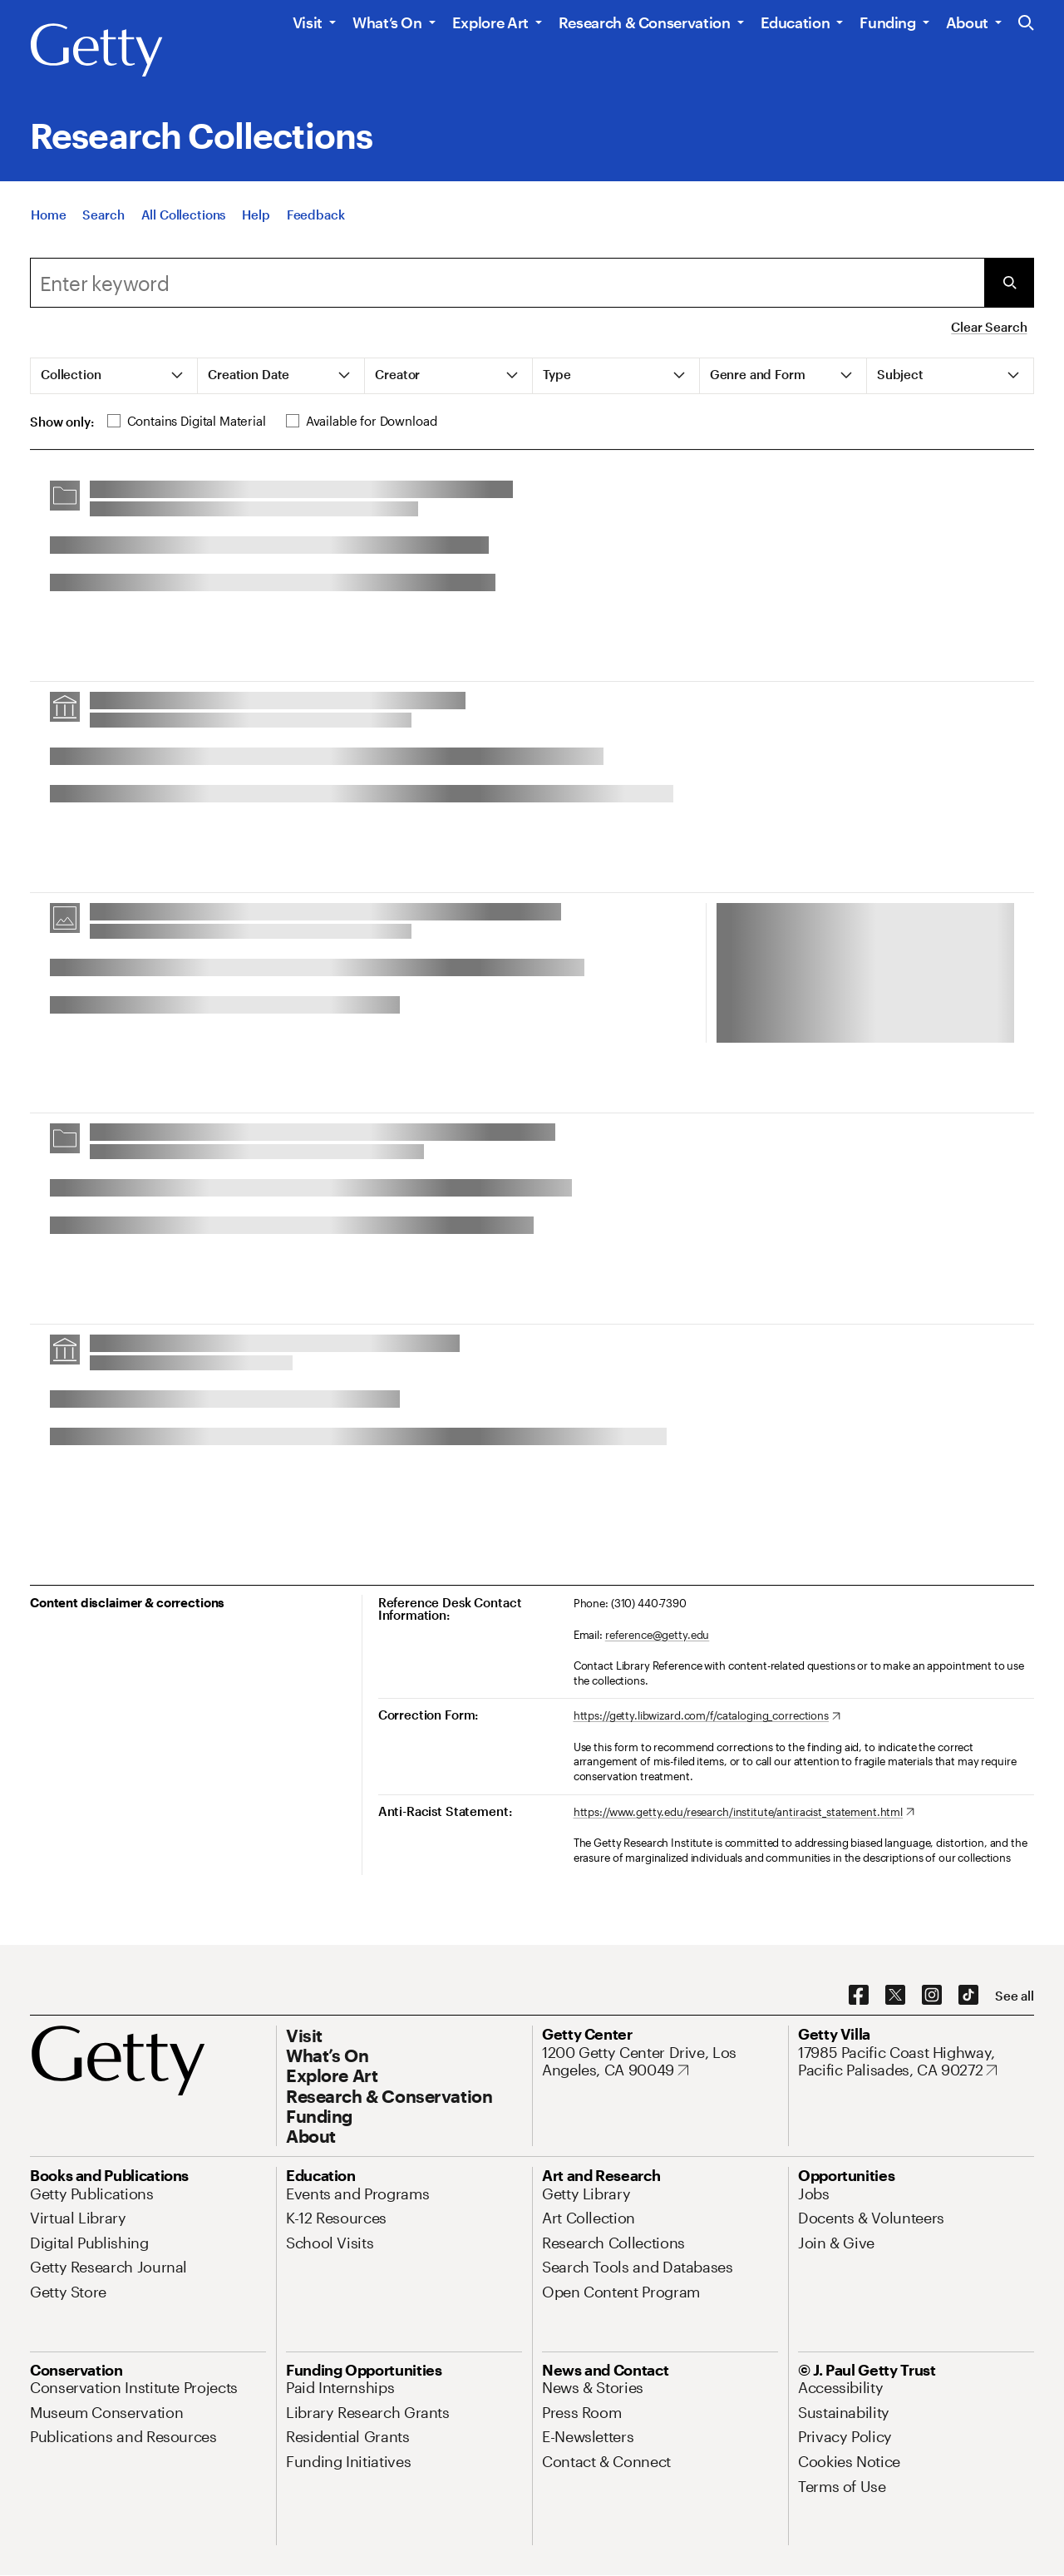 Image resolution: width=1064 pixels, height=2576 pixels. I want to click on Explore Art, so click(490, 22).